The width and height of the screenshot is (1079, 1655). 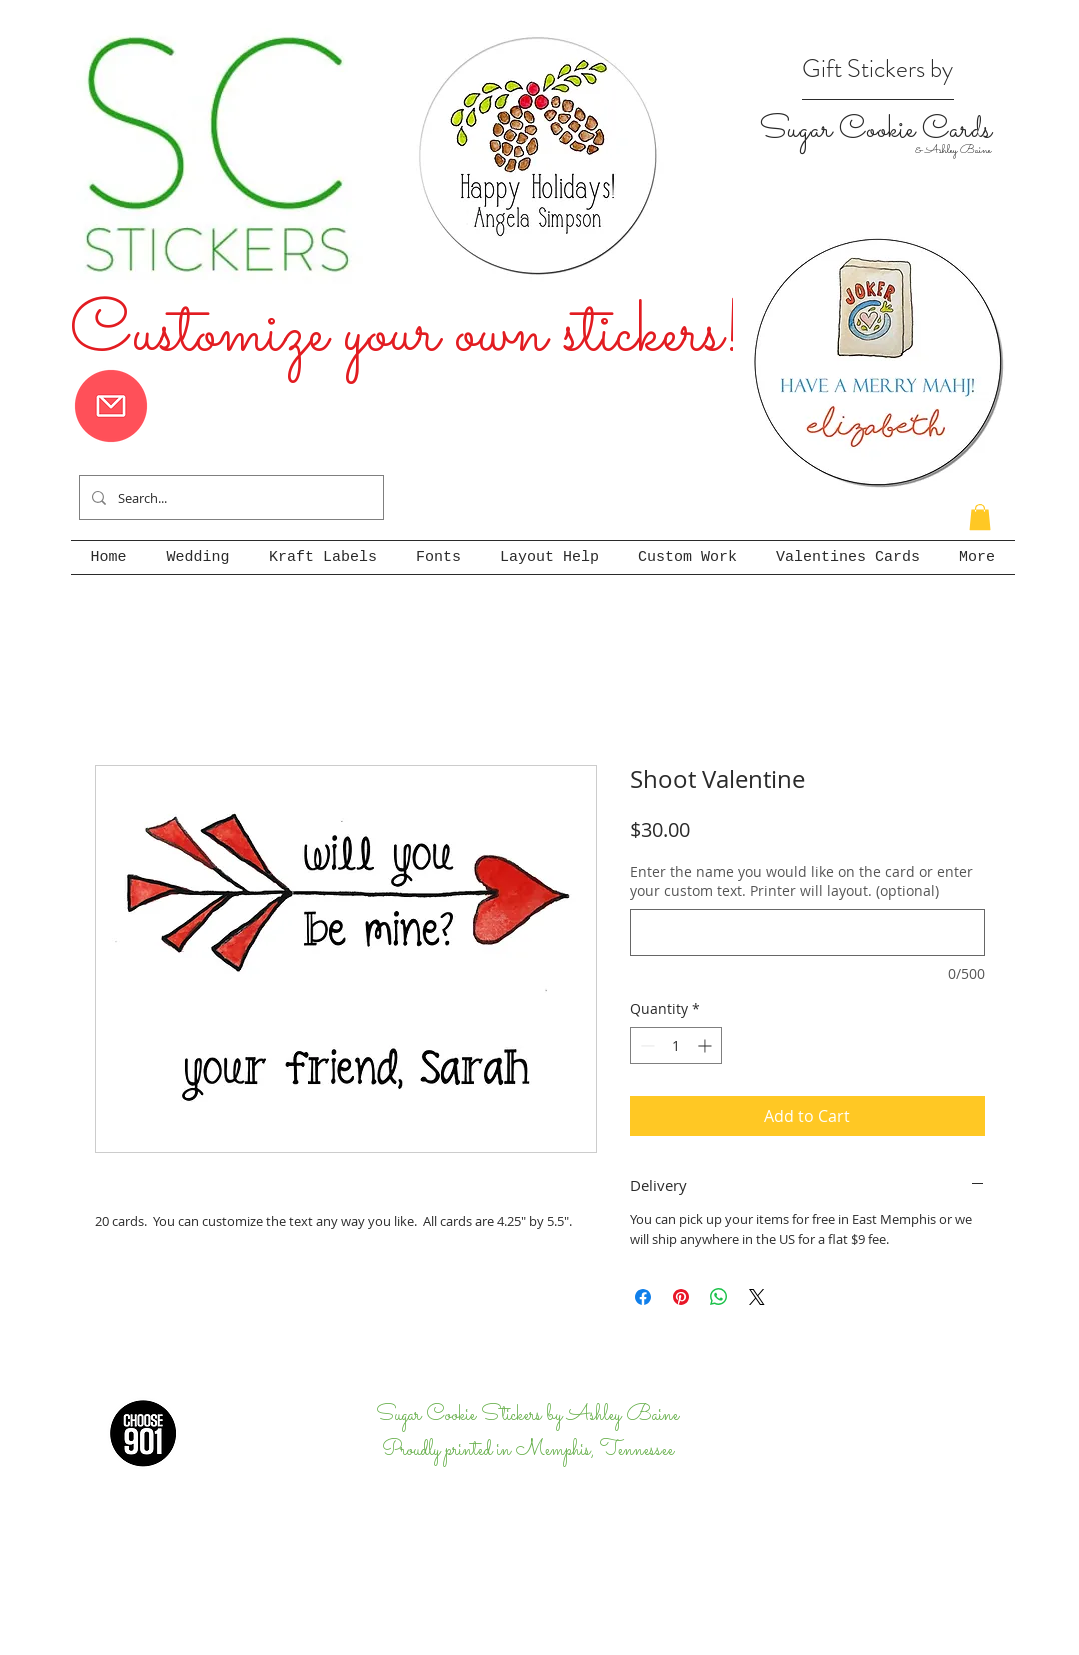 I want to click on [button], so click(x=980, y=517).